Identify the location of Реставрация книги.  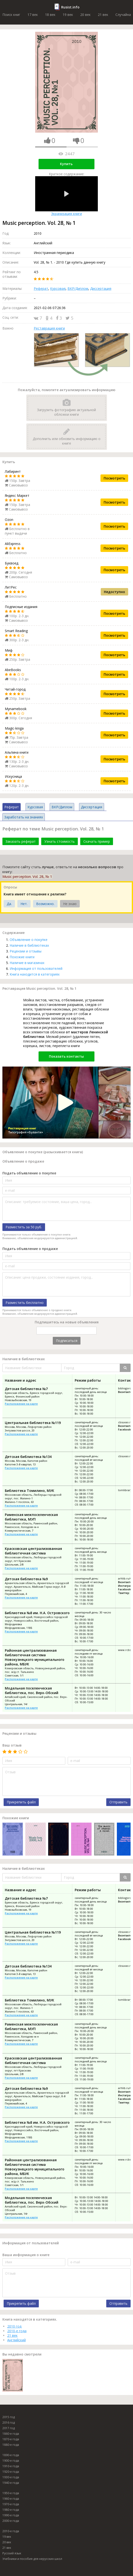
(49, 328).